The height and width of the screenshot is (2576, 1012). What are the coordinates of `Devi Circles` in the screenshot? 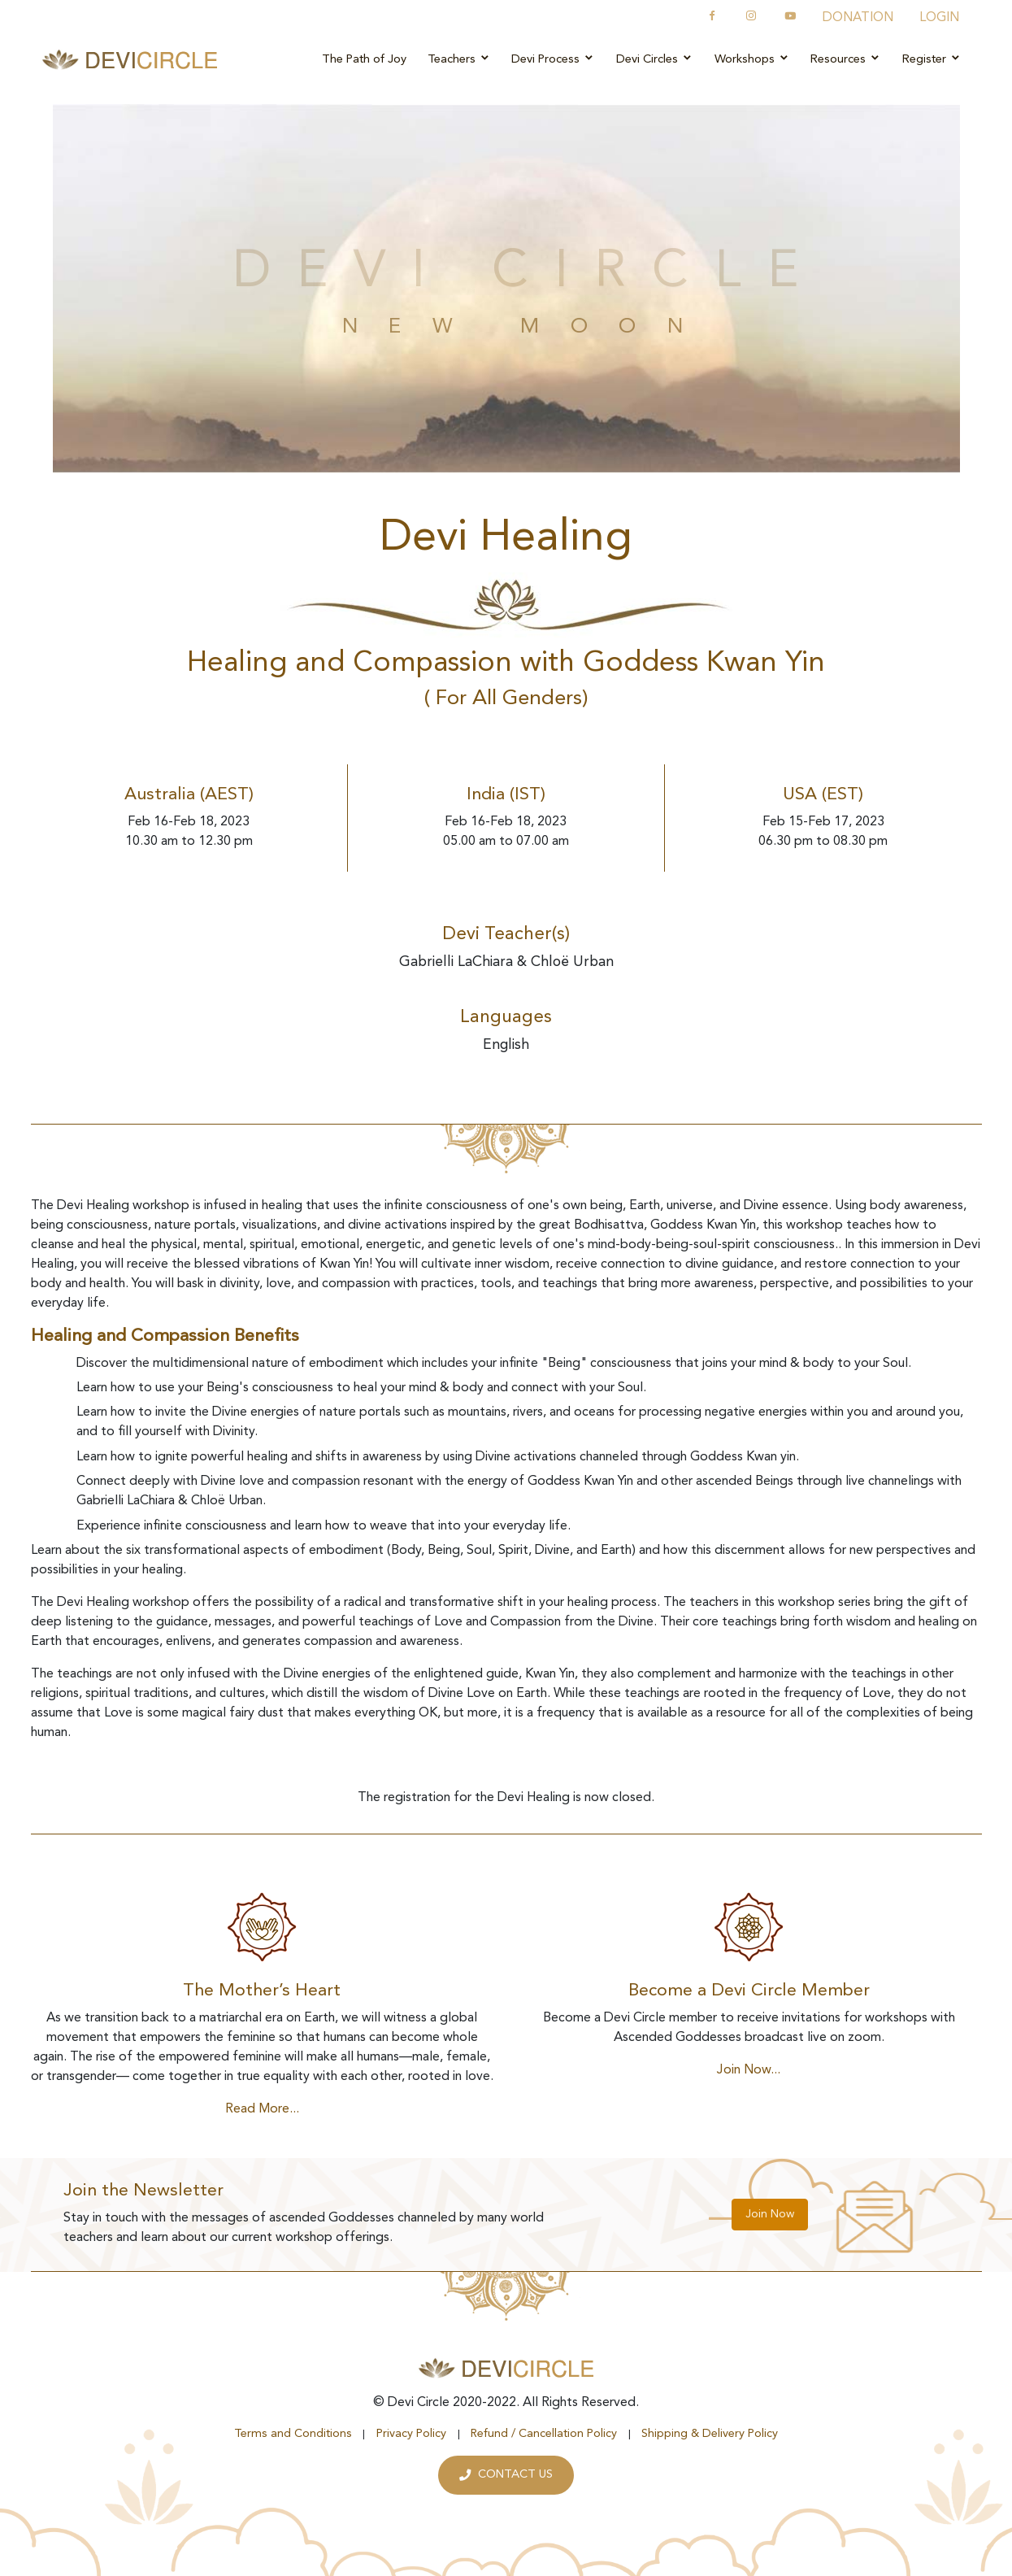 It's located at (654, 59).